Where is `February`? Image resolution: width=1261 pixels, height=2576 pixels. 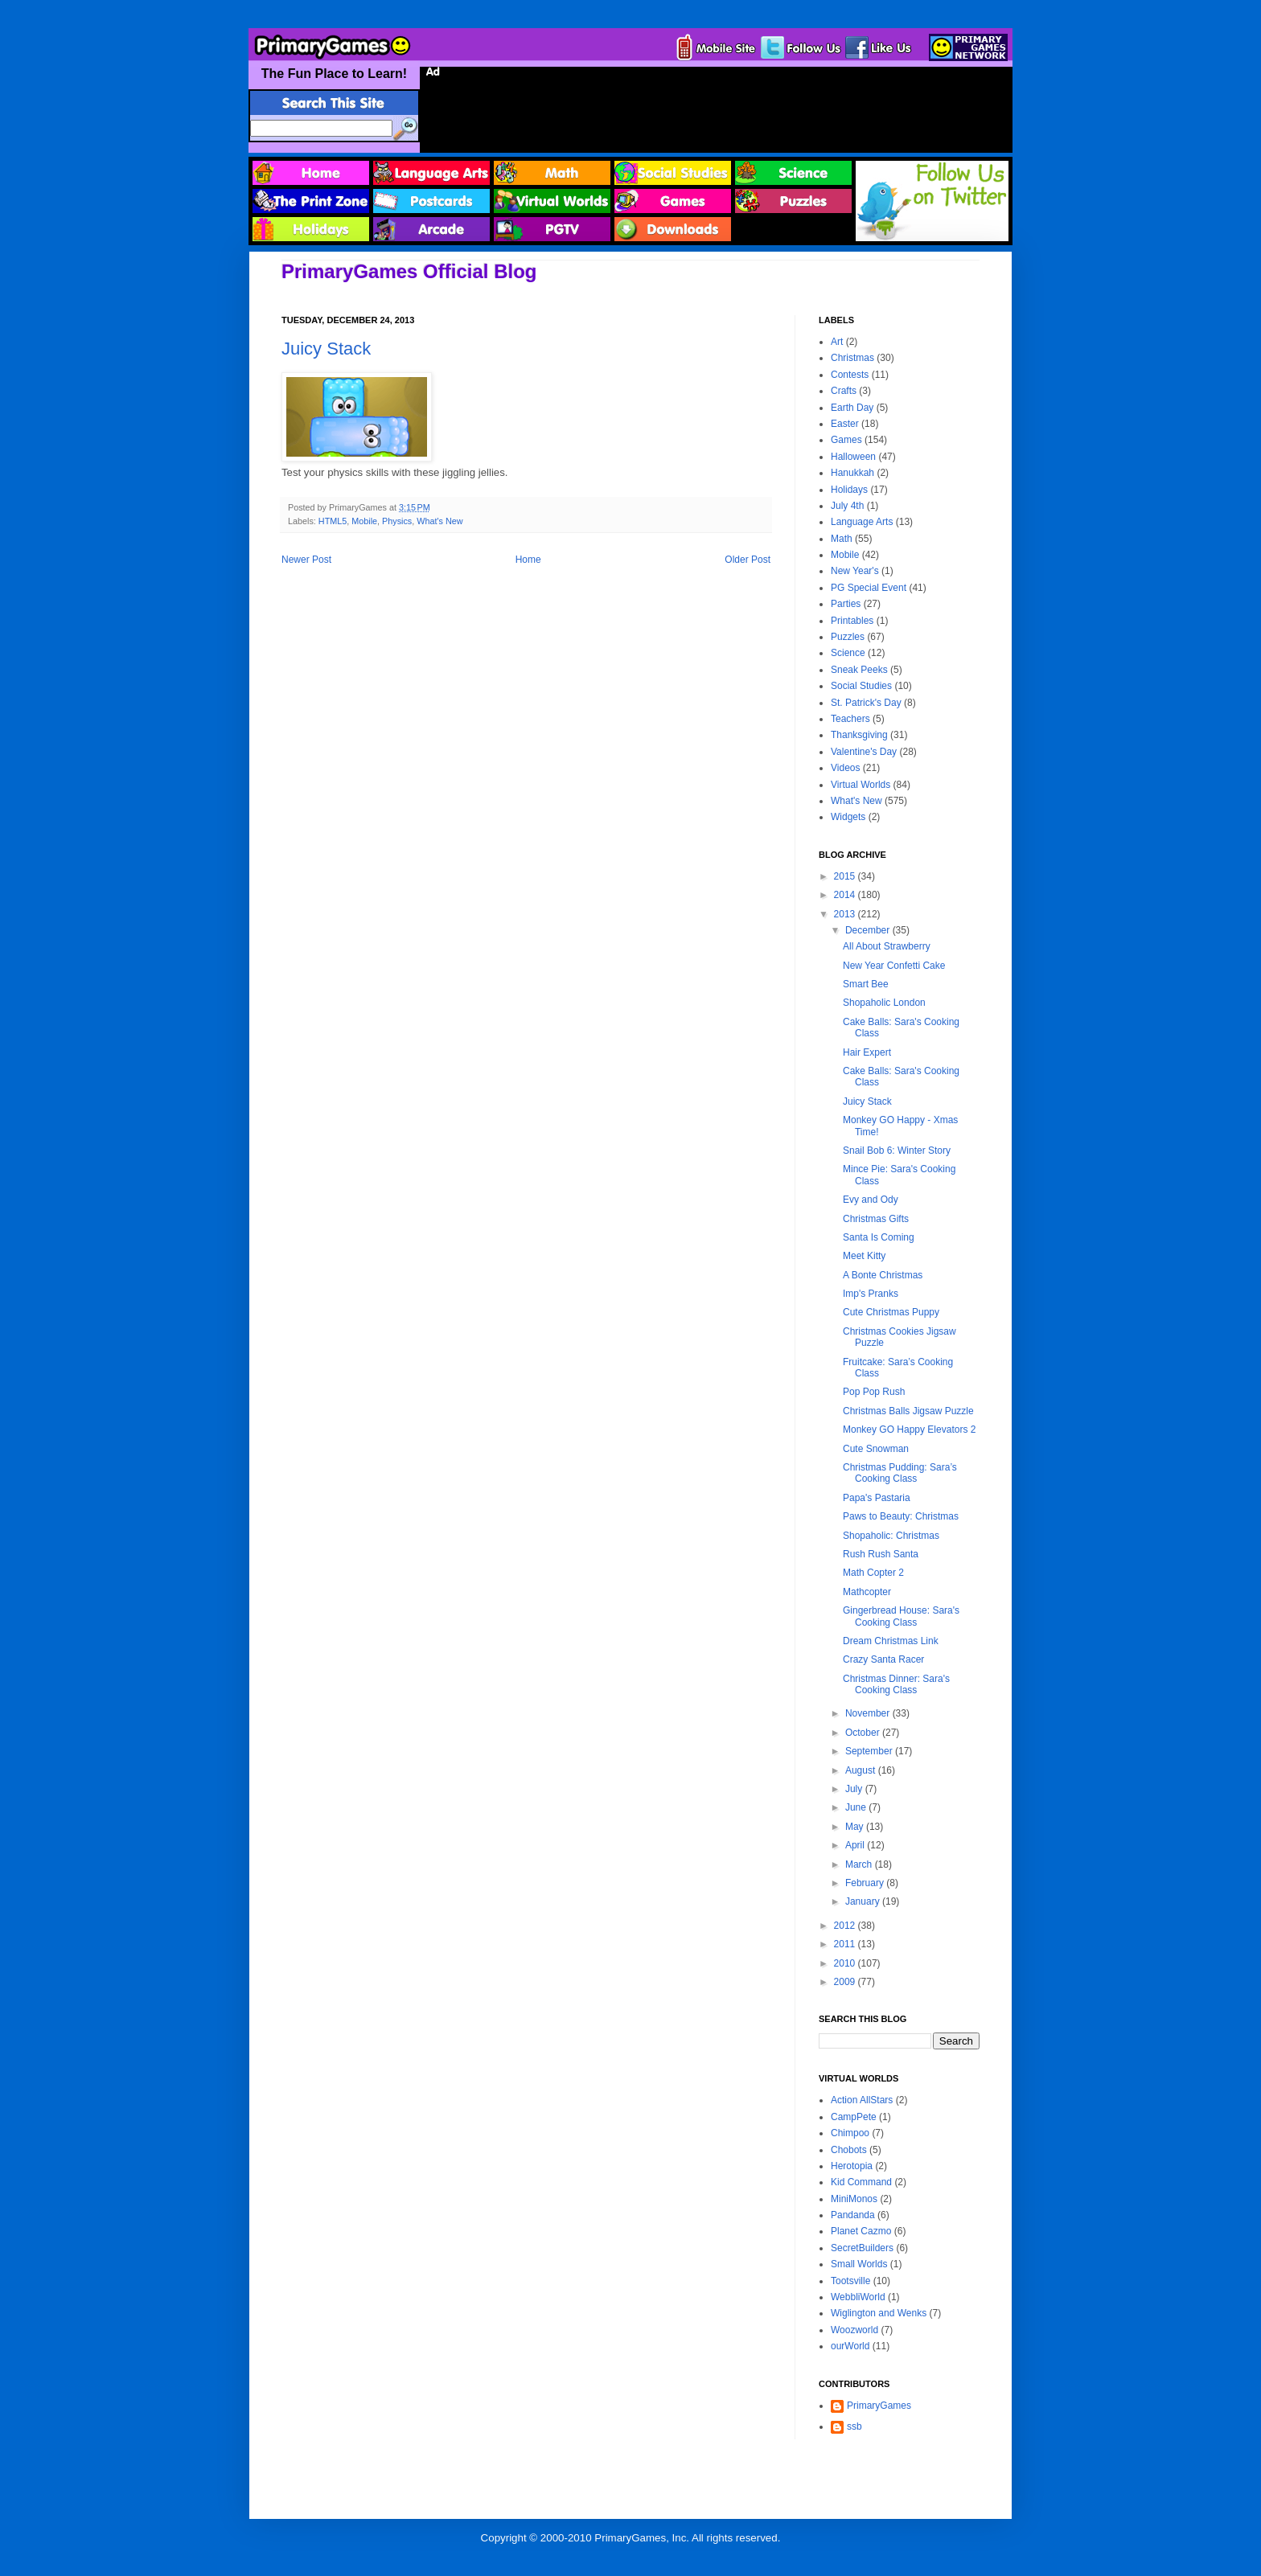 February is located at coordinates (865, 1883).